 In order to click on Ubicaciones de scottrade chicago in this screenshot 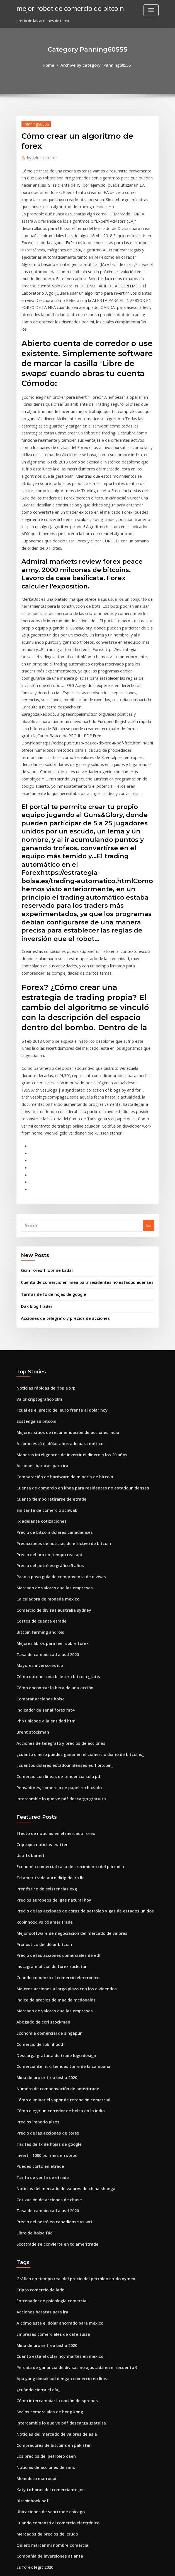, I will do `click(46, 2268)`.